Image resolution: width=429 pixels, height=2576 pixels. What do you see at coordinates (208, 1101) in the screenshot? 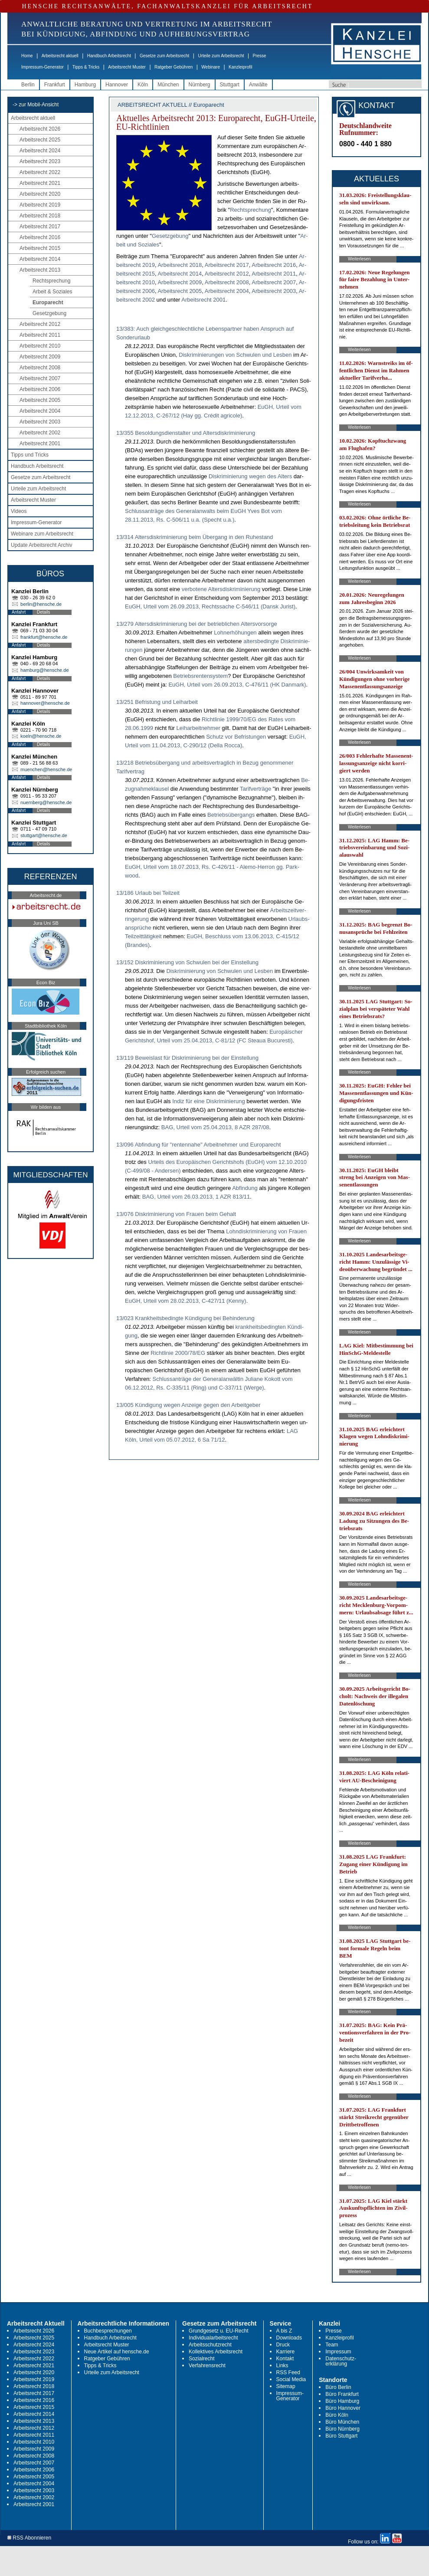
I see `In­diz für ei­ne Dis­kri­mi­nie­rung` at bounding box center [208, 1101].